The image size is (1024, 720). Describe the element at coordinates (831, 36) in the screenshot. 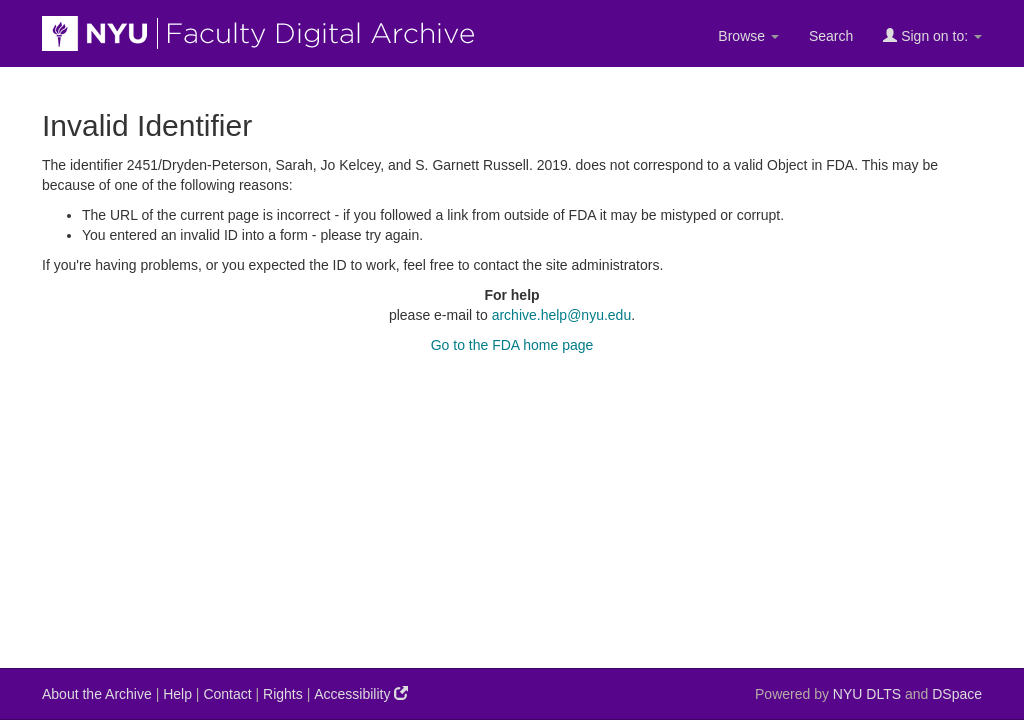

I see `Search` at that location.